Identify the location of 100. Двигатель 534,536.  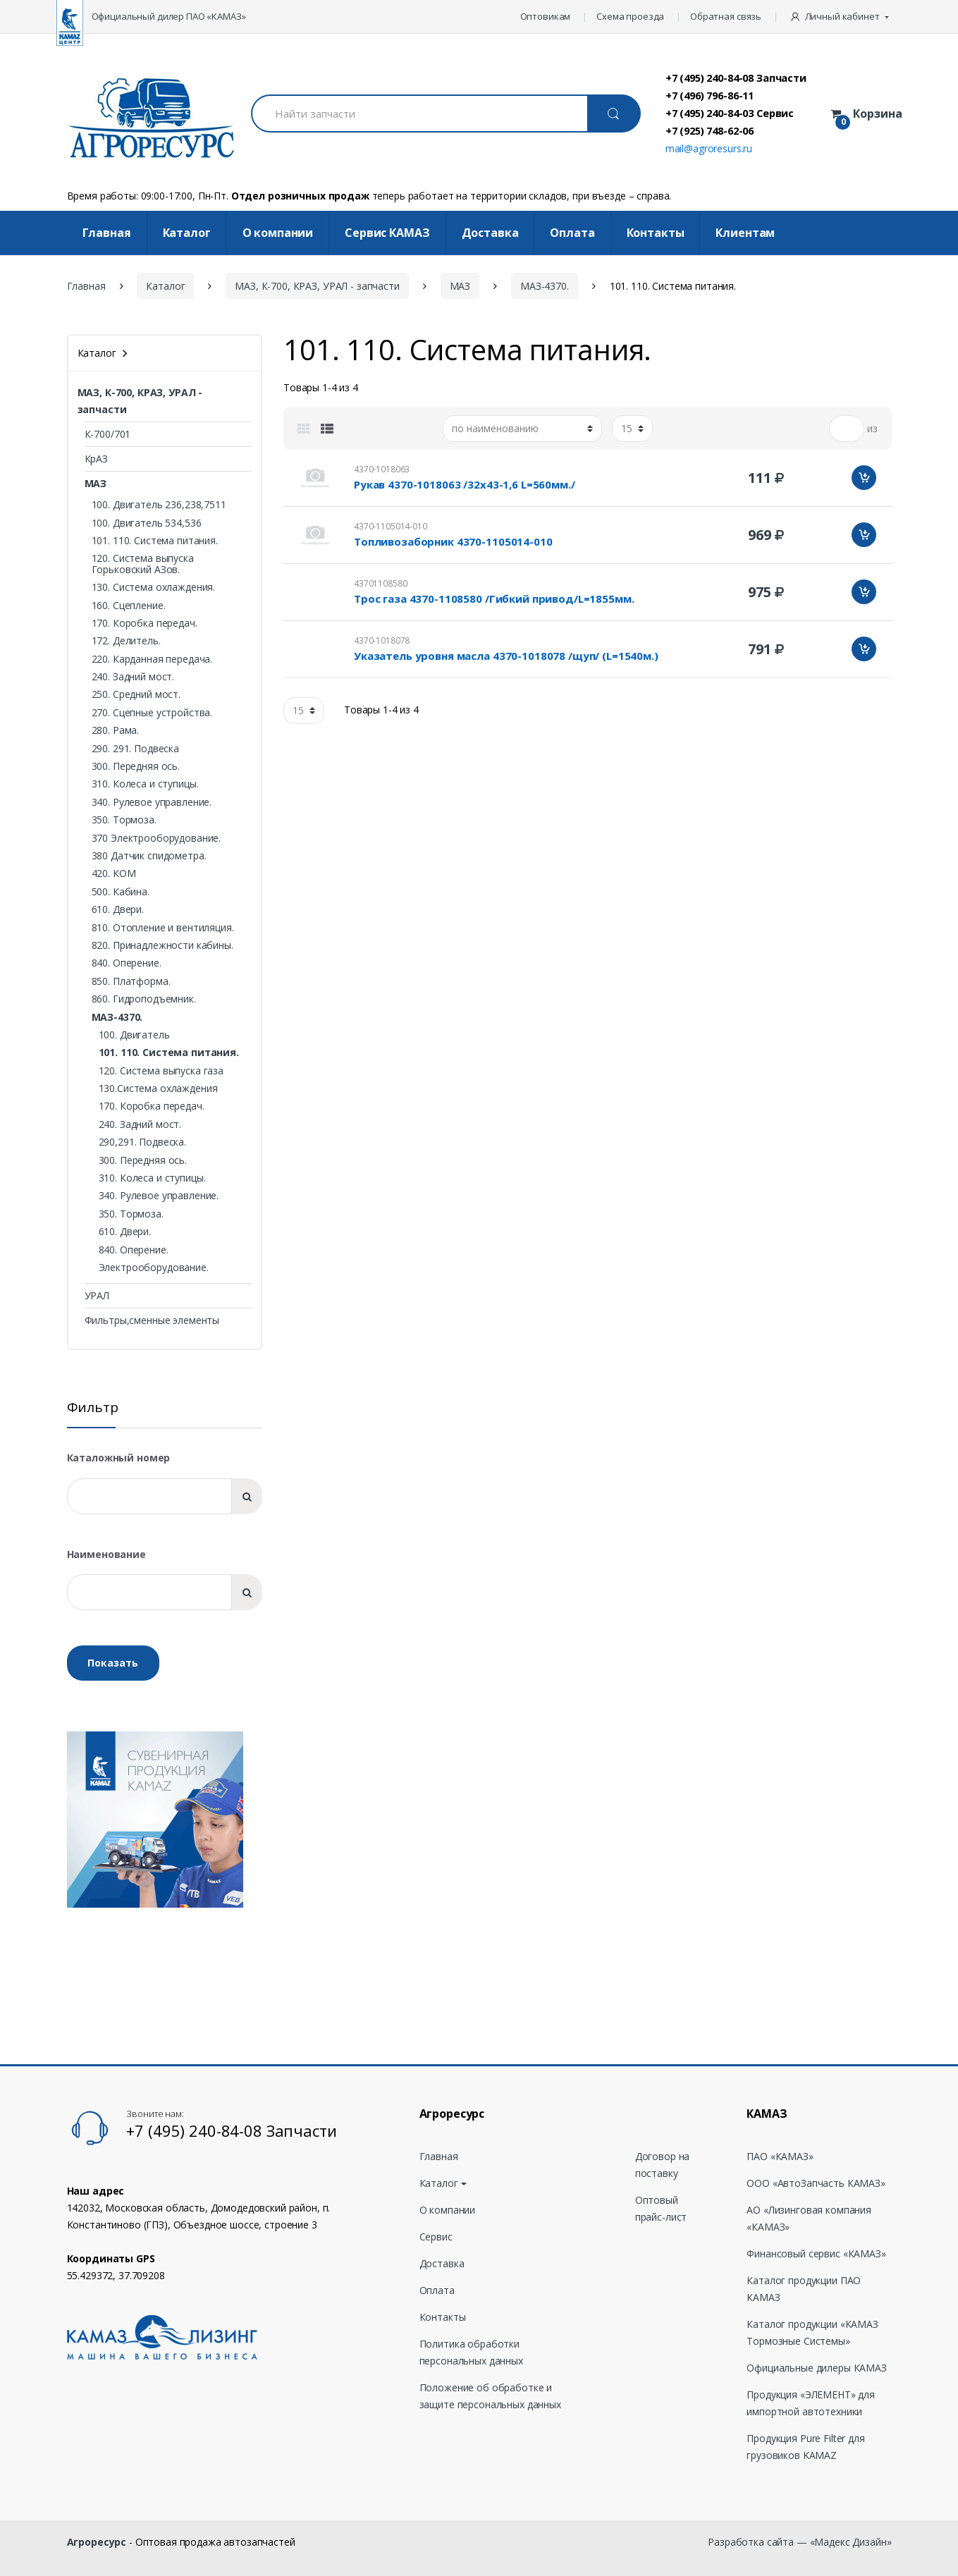
(147, 522).